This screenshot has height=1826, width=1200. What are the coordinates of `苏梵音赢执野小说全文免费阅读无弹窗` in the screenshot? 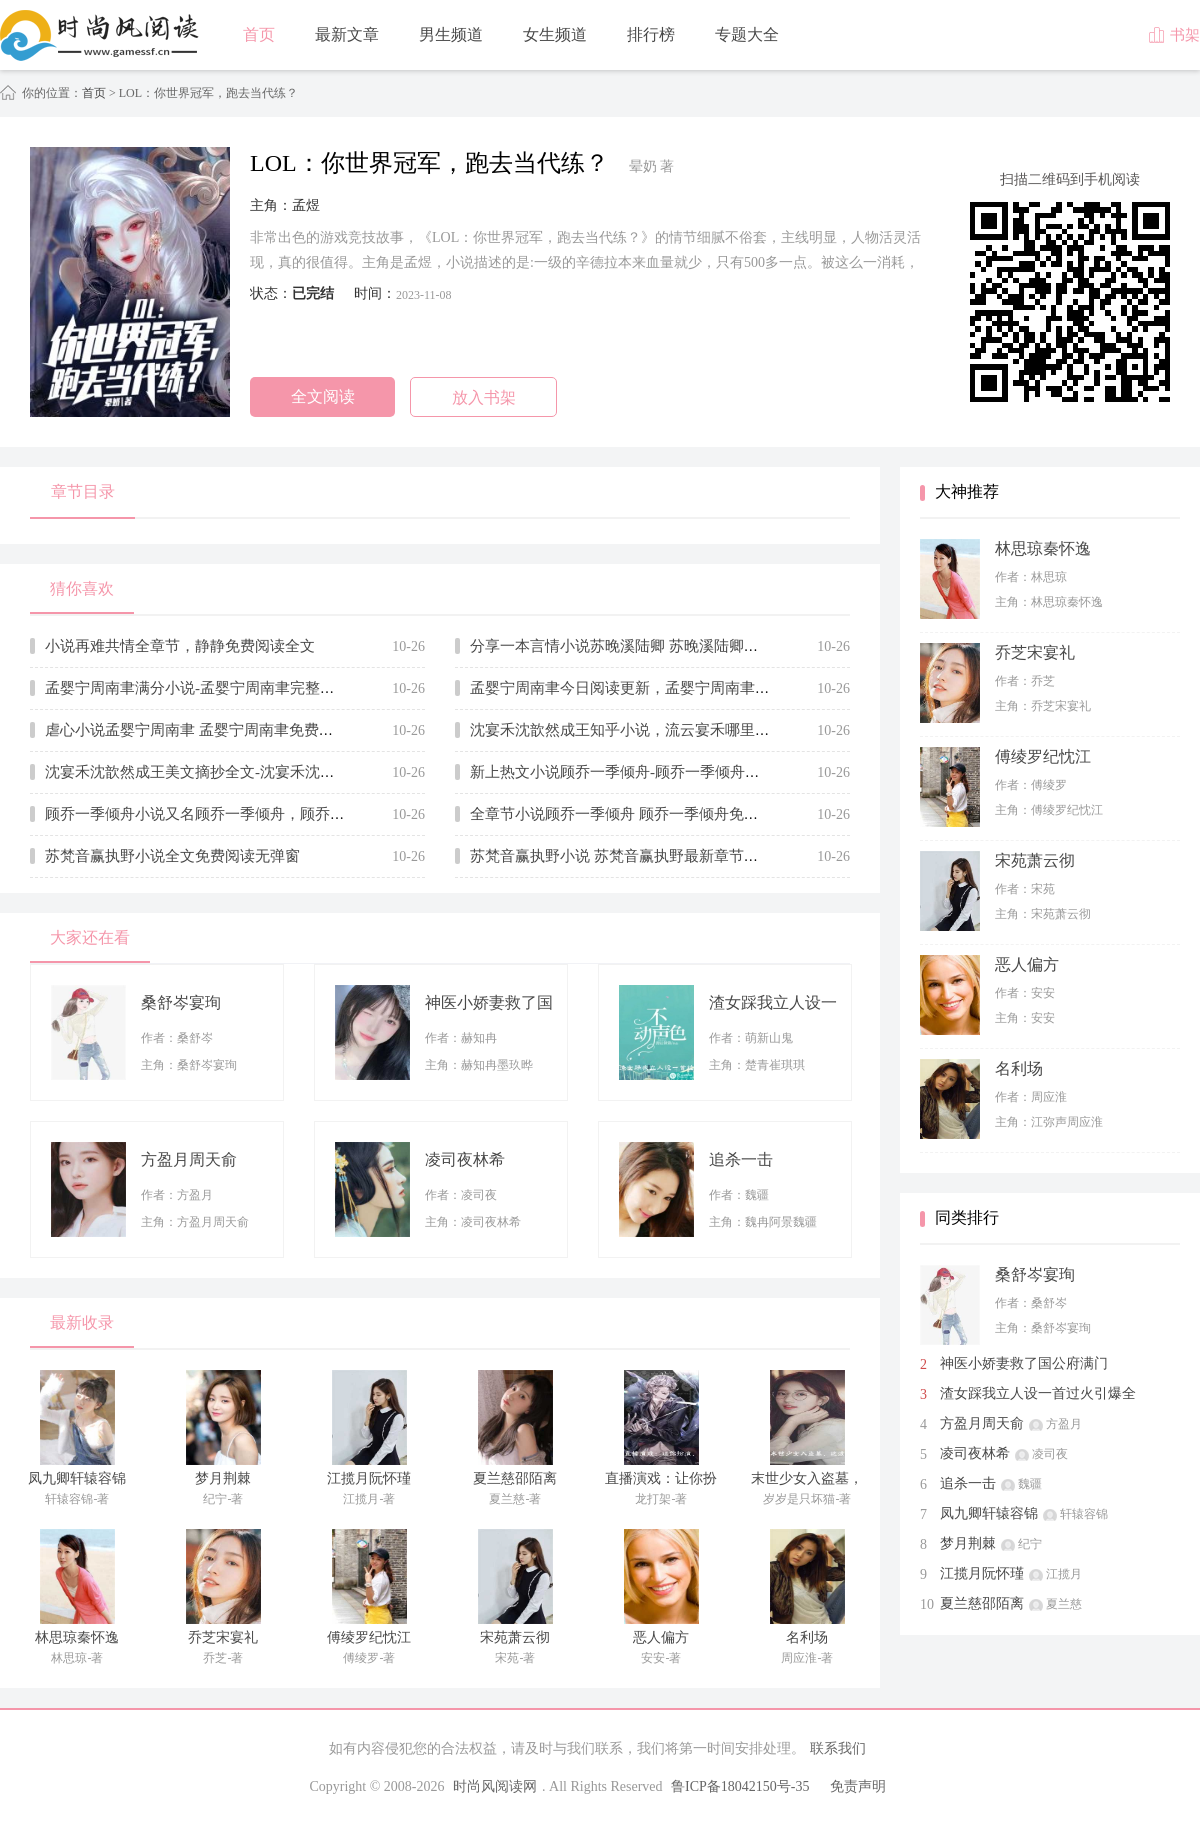 It's located at (172, 856).